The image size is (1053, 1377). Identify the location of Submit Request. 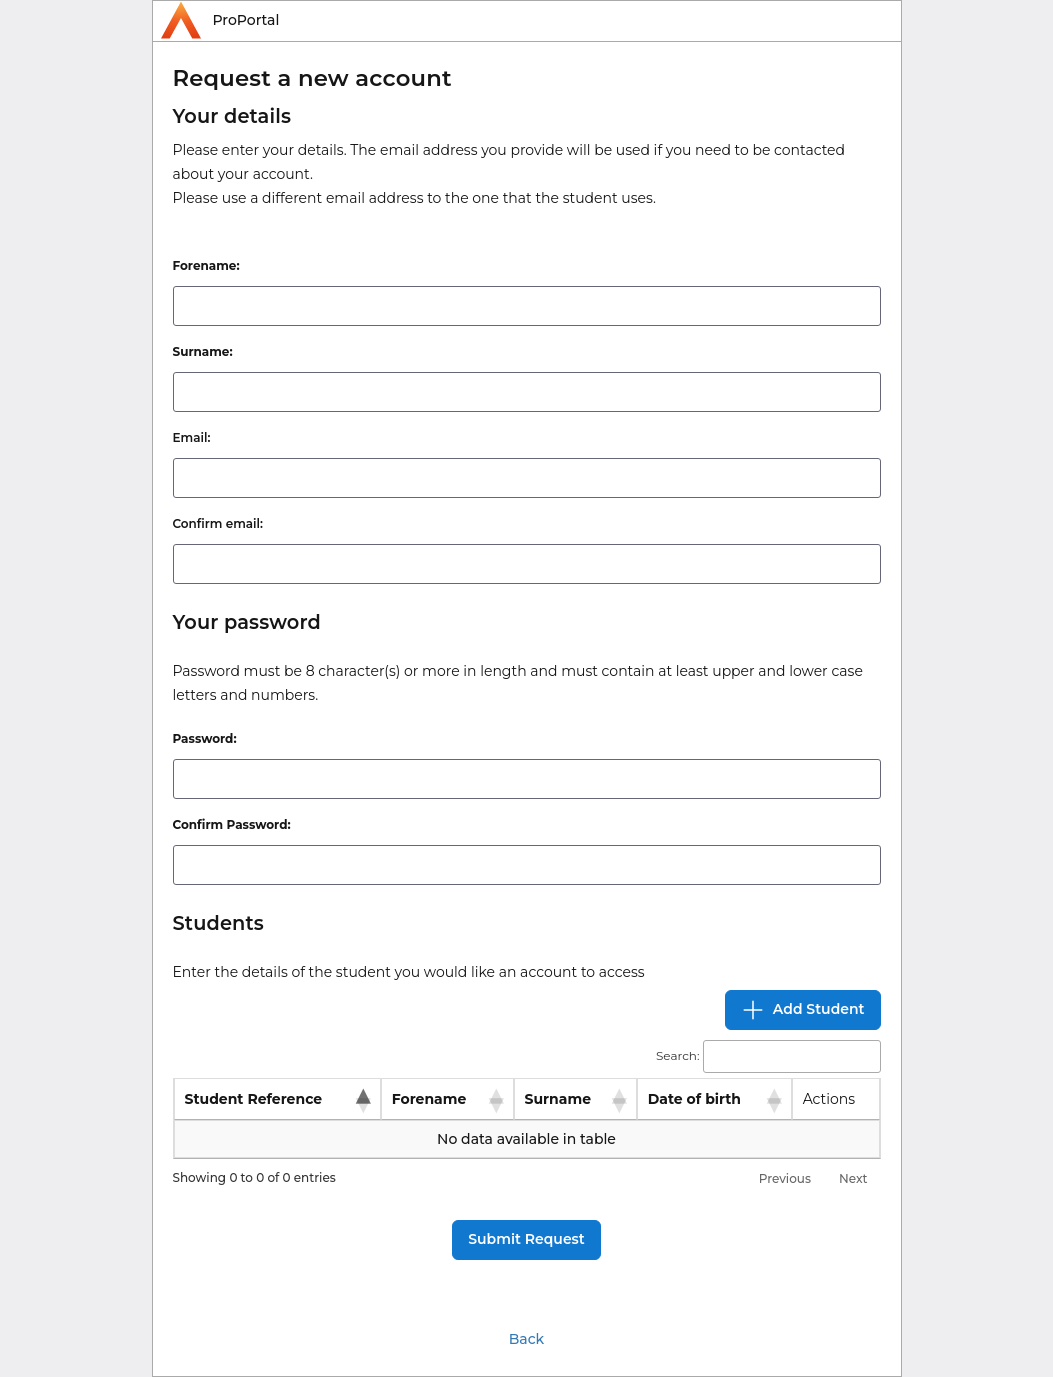
(526, 1239).